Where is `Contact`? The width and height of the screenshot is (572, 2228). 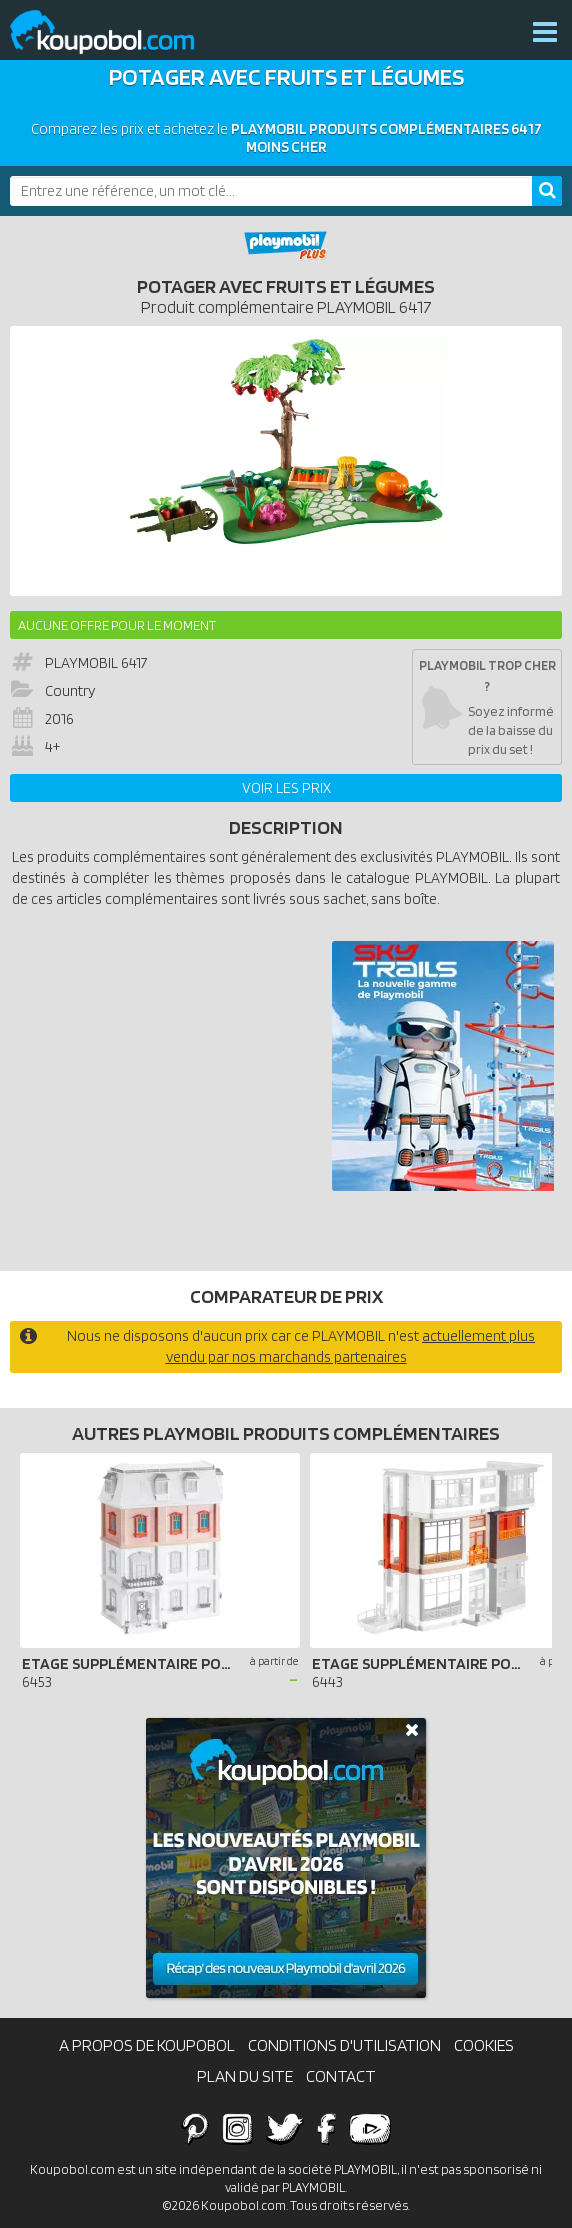
Contact is located at coordinates (341, 2076).